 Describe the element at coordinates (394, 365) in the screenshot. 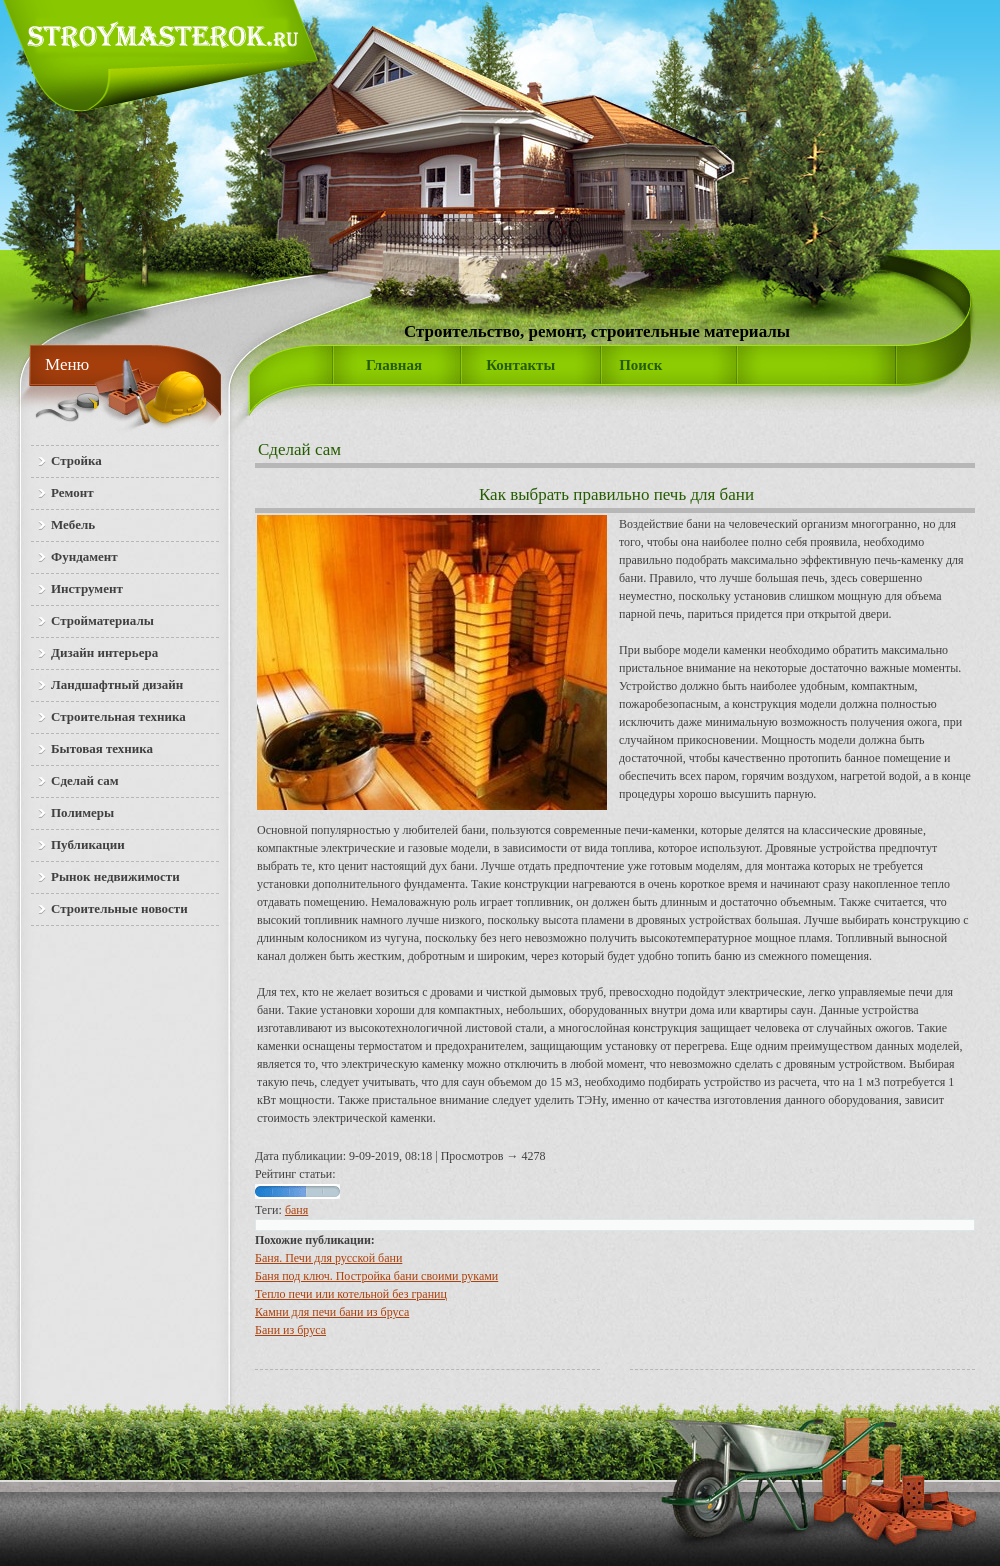

I see `Главная` at that location.